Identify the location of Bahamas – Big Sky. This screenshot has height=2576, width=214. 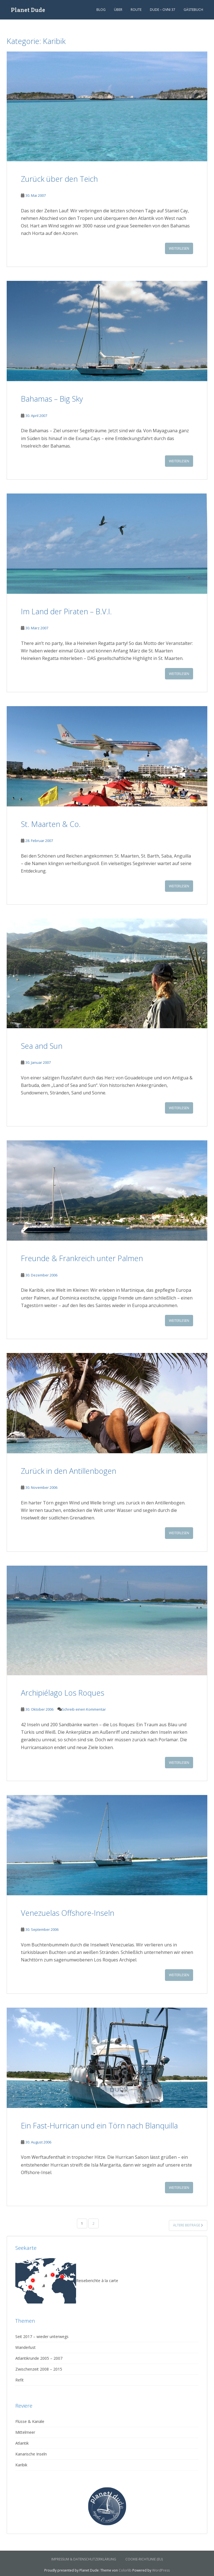
(52, 399).